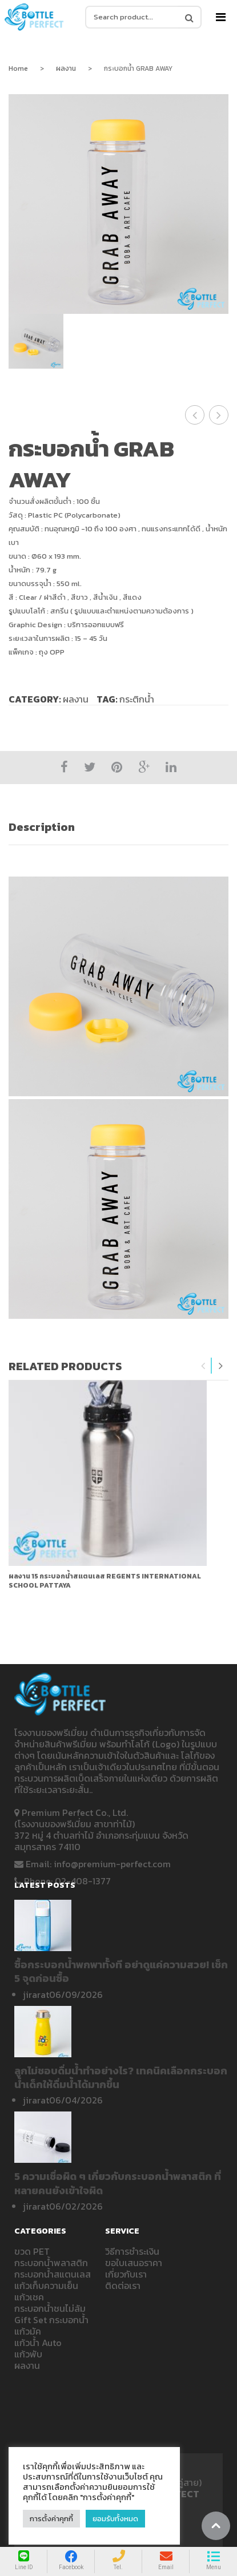  I want to click on แก้วน้ำ Auto, so click(38, 2342).